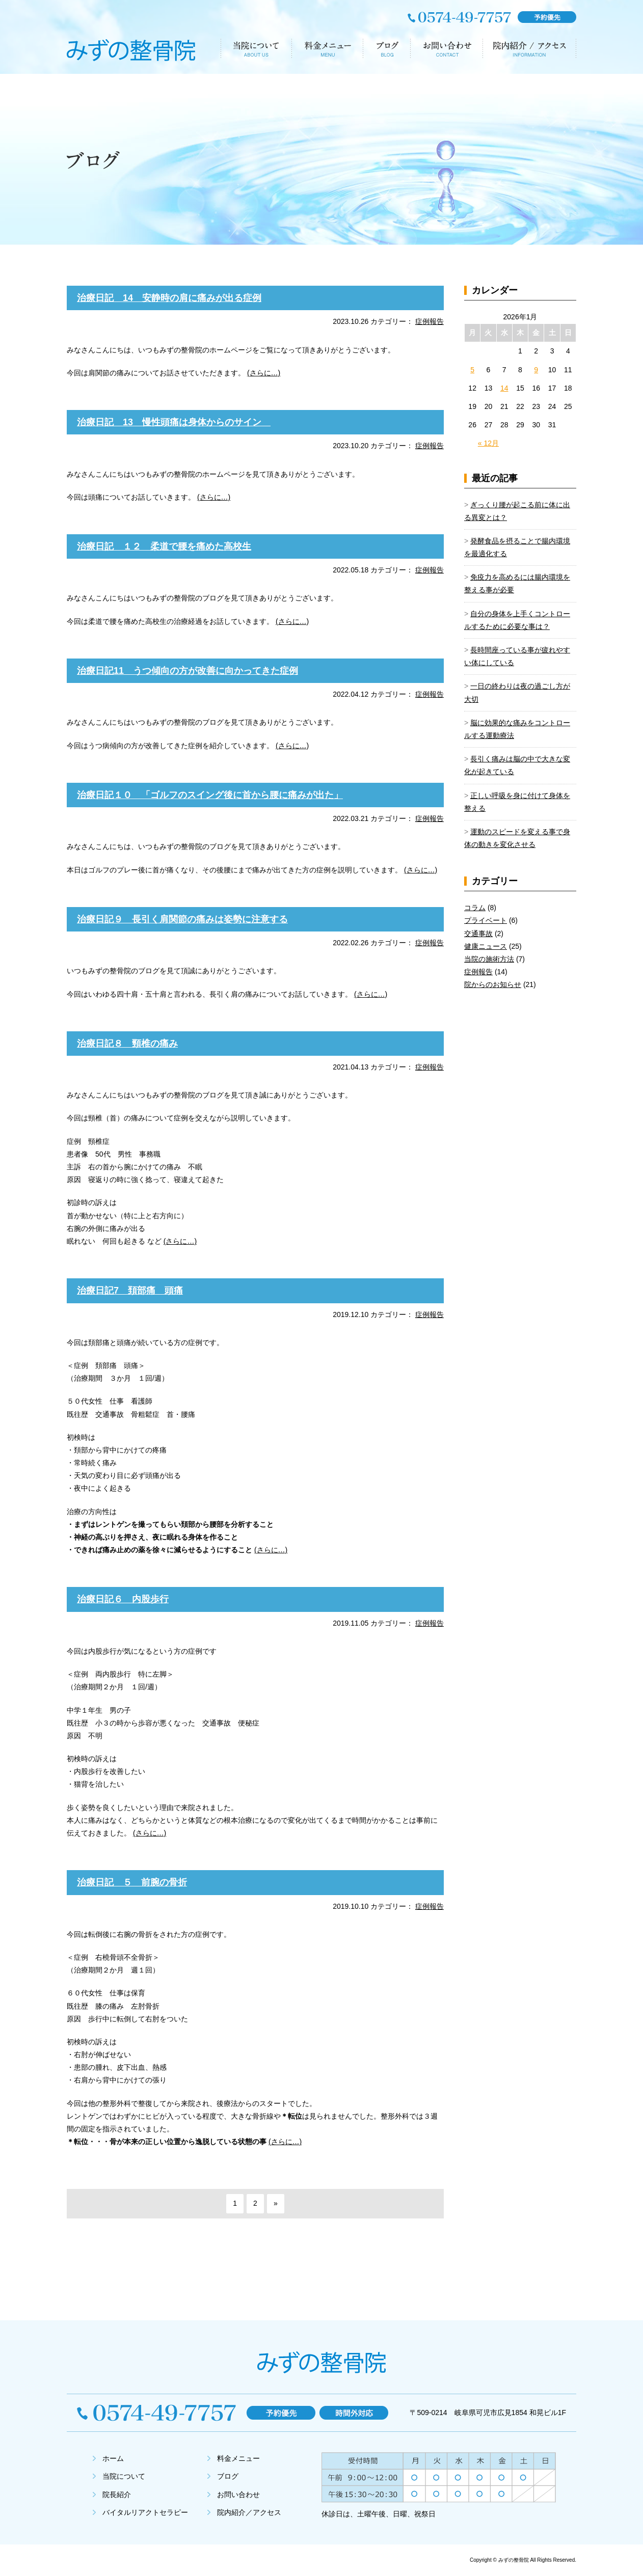 The height and width of the screenshot is (2576, 643). Describe the element at coordinates (504, 388) in the screenshot. I see `14 [2026年1月14日 に投稿を公開]` at that location.